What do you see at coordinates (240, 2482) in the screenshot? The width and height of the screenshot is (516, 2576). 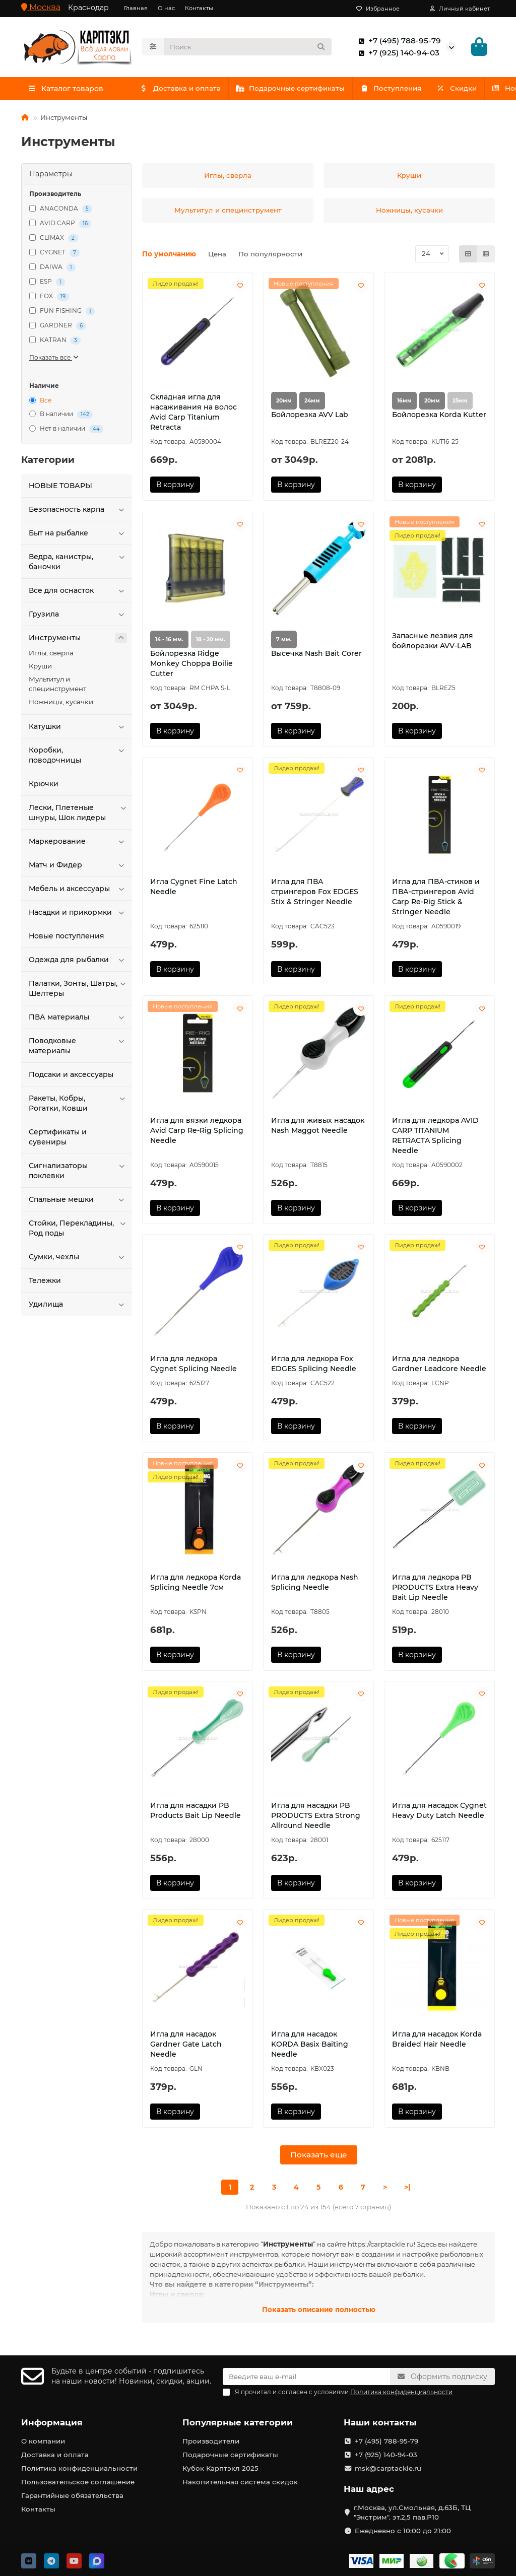 I see `Накопительная система скидок` at bounding box center [240, 2482].